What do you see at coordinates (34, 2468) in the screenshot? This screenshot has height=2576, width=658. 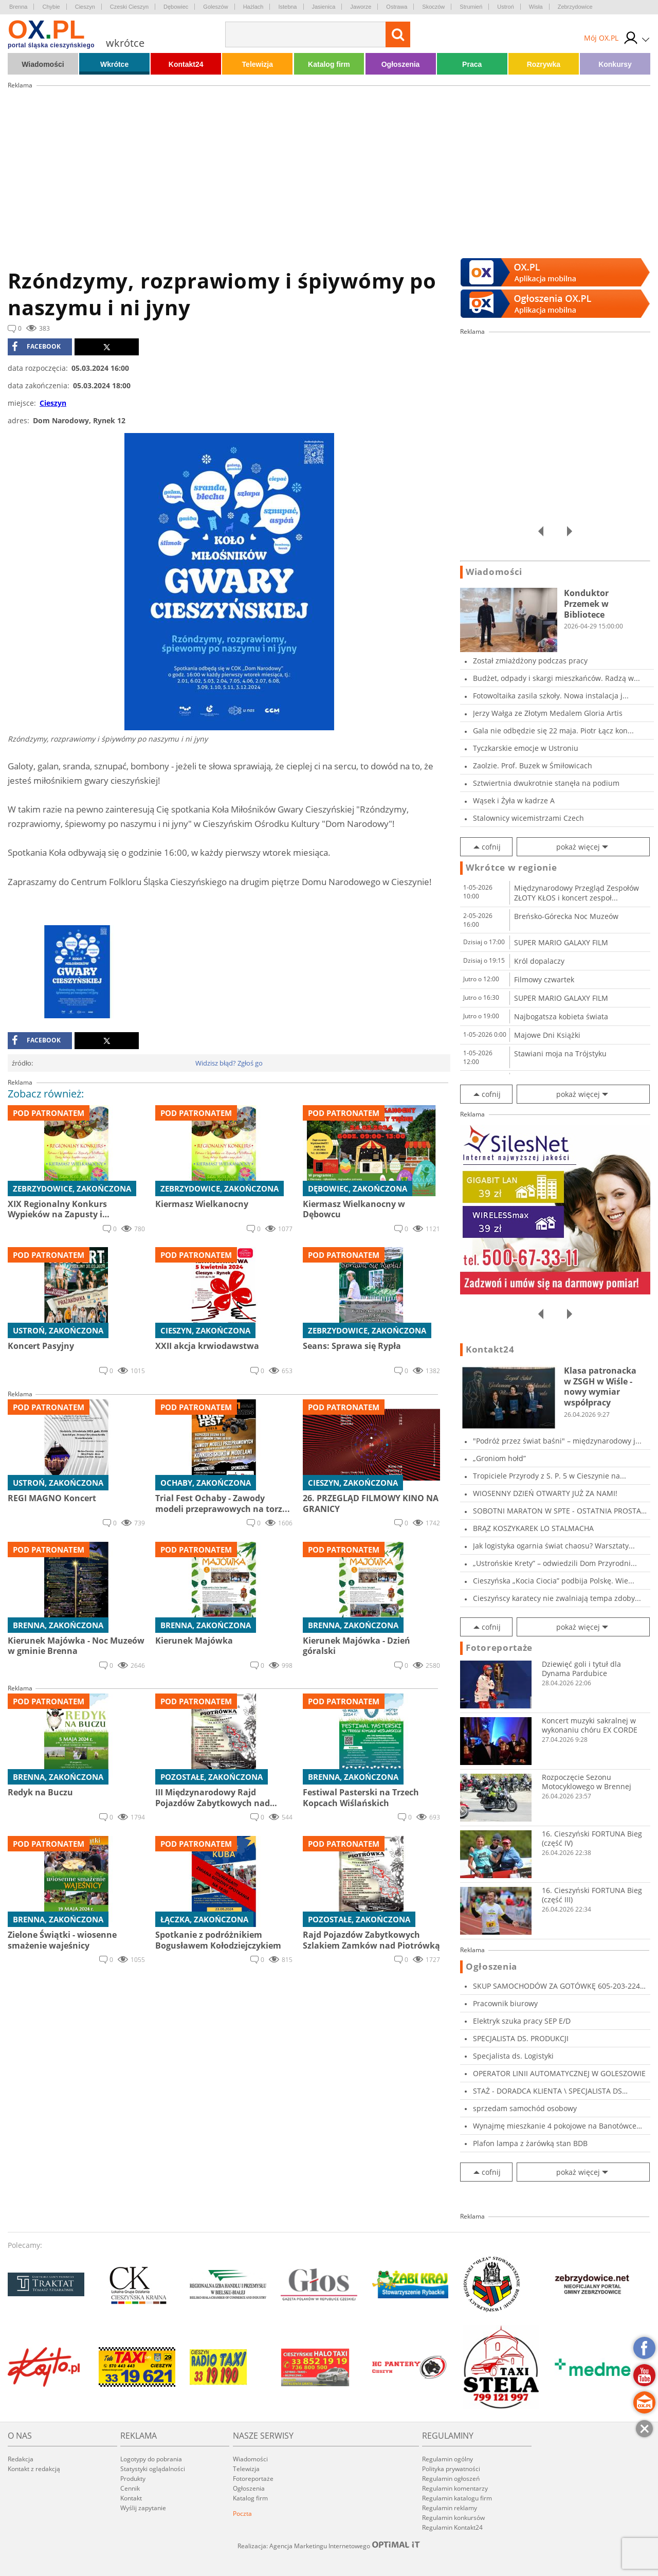 I see `Kontakt z redakcją` at bounding box center [34, 2468].